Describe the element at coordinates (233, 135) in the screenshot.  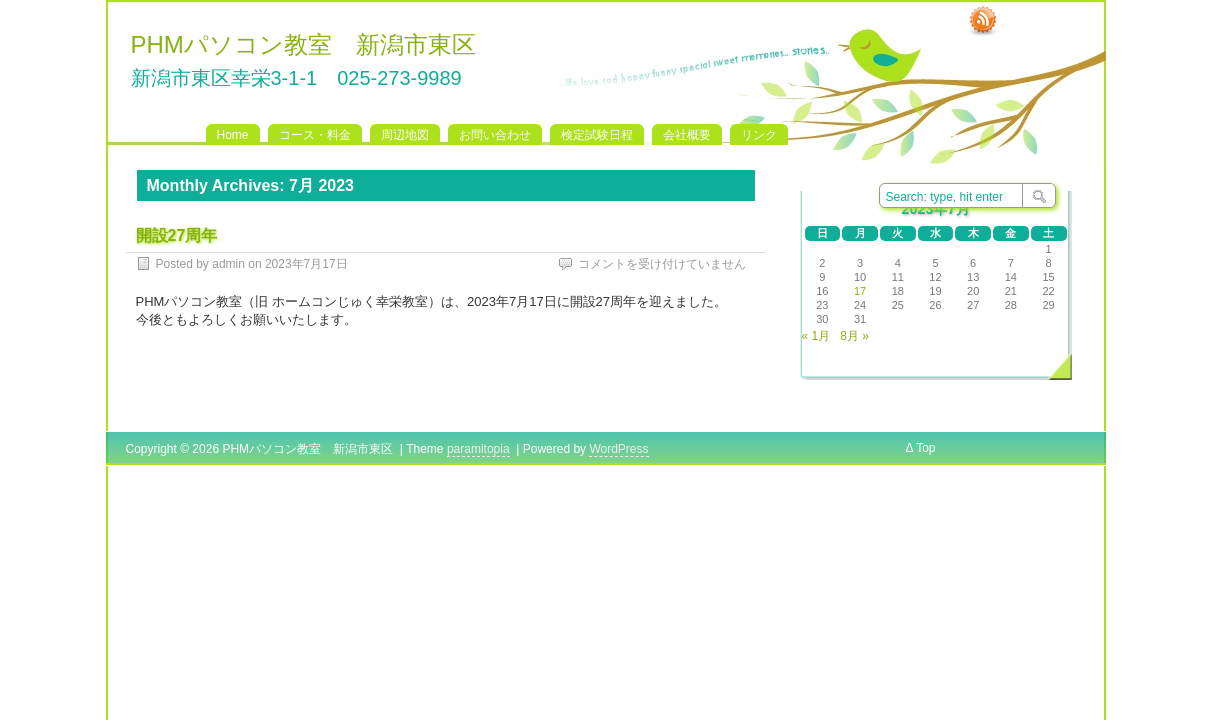
I see `Home` at that location.